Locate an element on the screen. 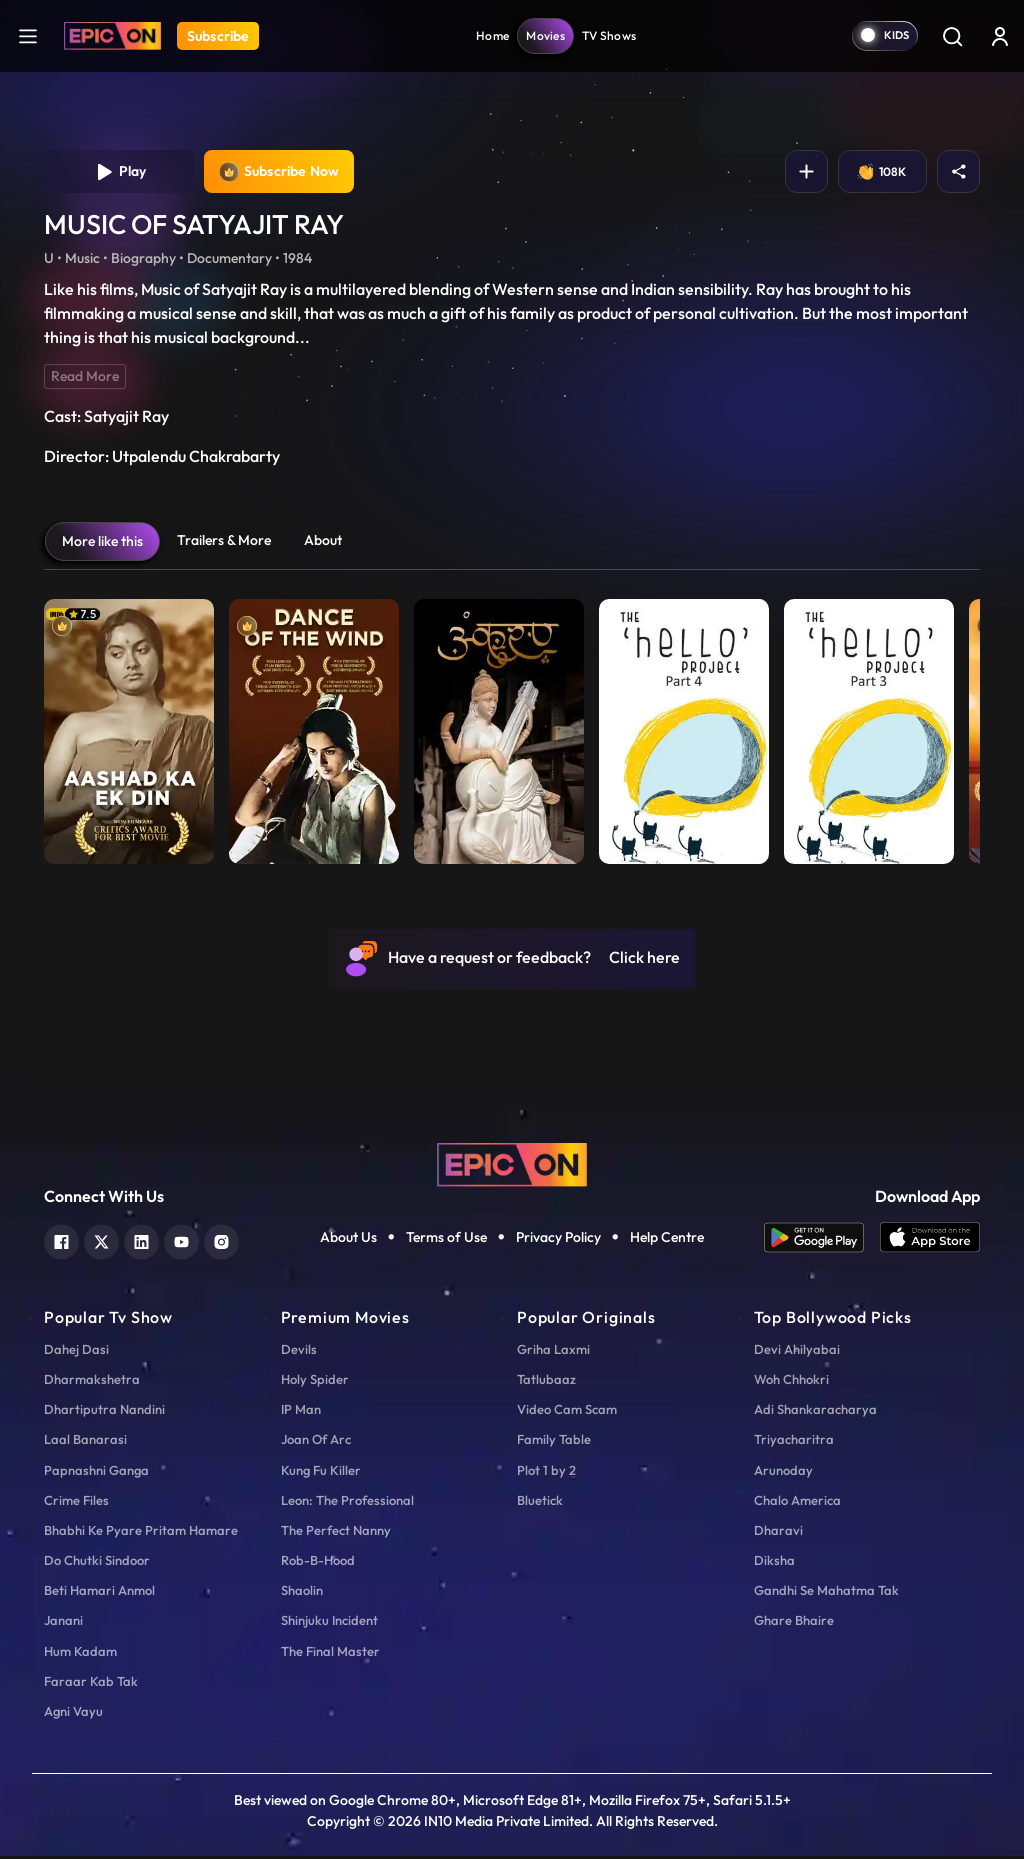 This screenshot has width=1024, height=1859. The Final Master is located at coordinates (330, 1654).